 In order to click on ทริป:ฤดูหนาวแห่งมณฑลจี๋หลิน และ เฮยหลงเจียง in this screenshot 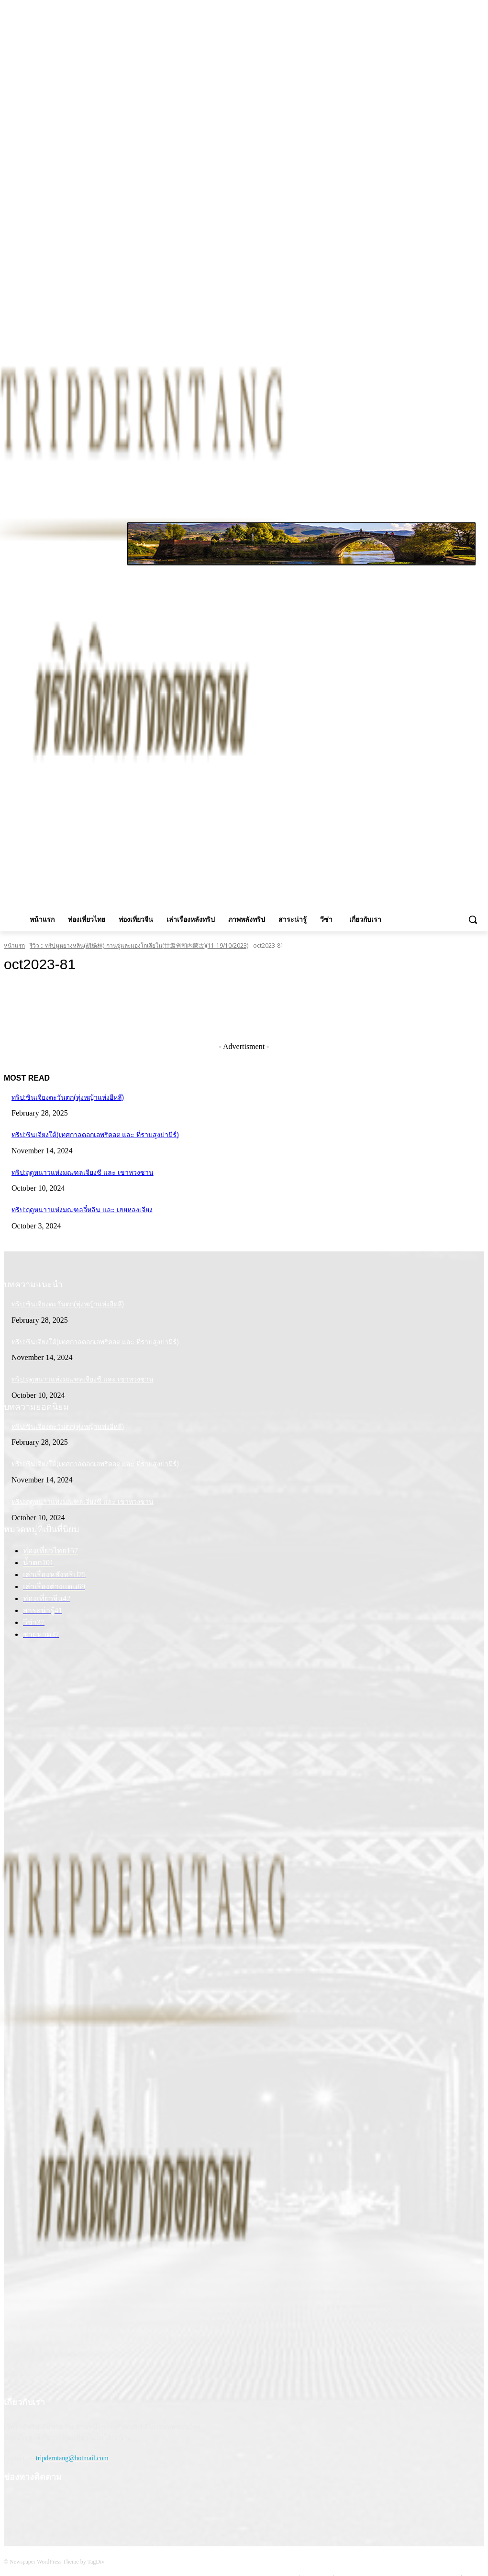, I will do `click(82, 1210)`.